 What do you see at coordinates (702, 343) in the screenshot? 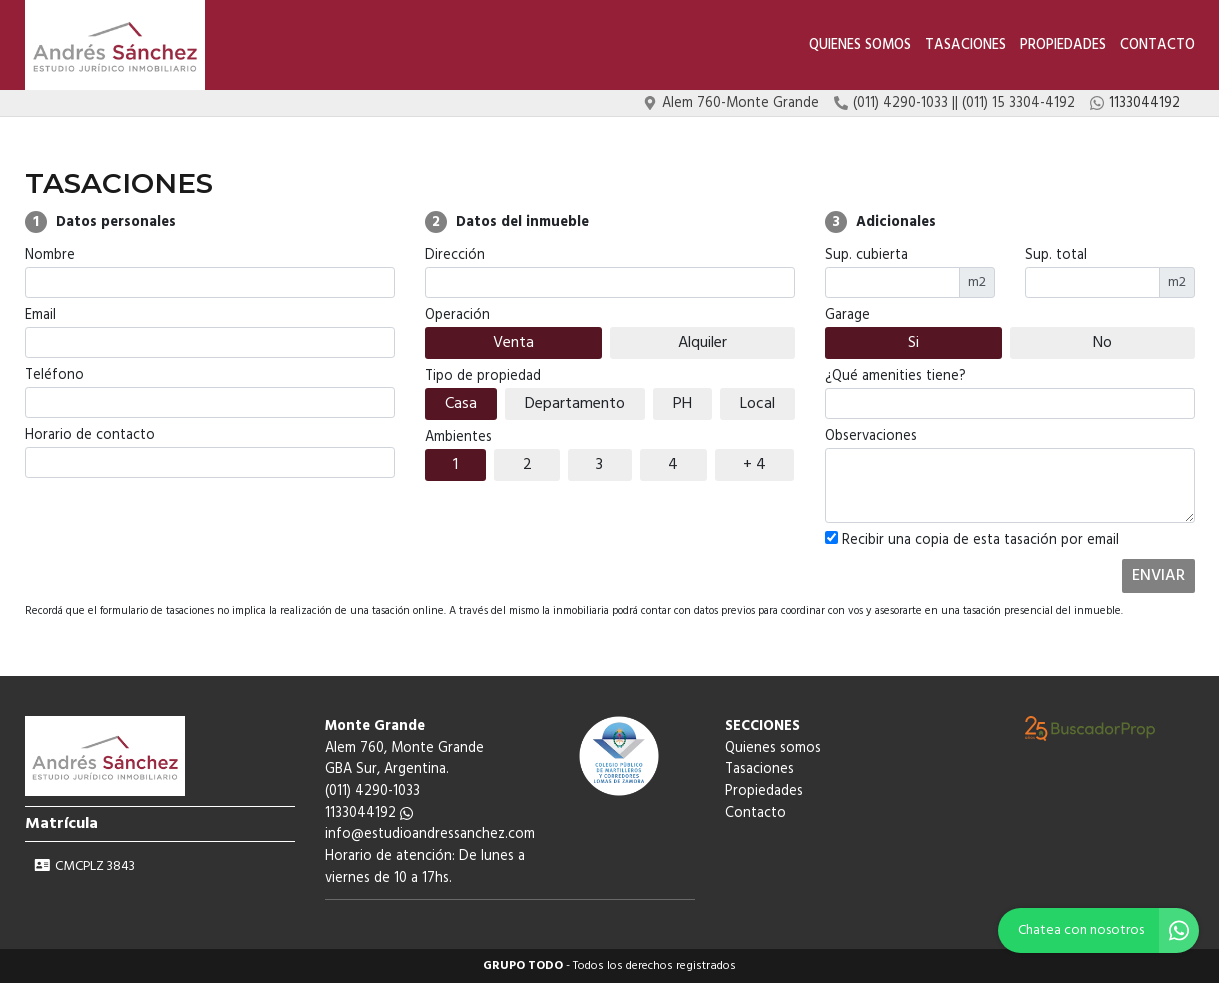
I see `Alquiler` at bounding box center [702, 343].